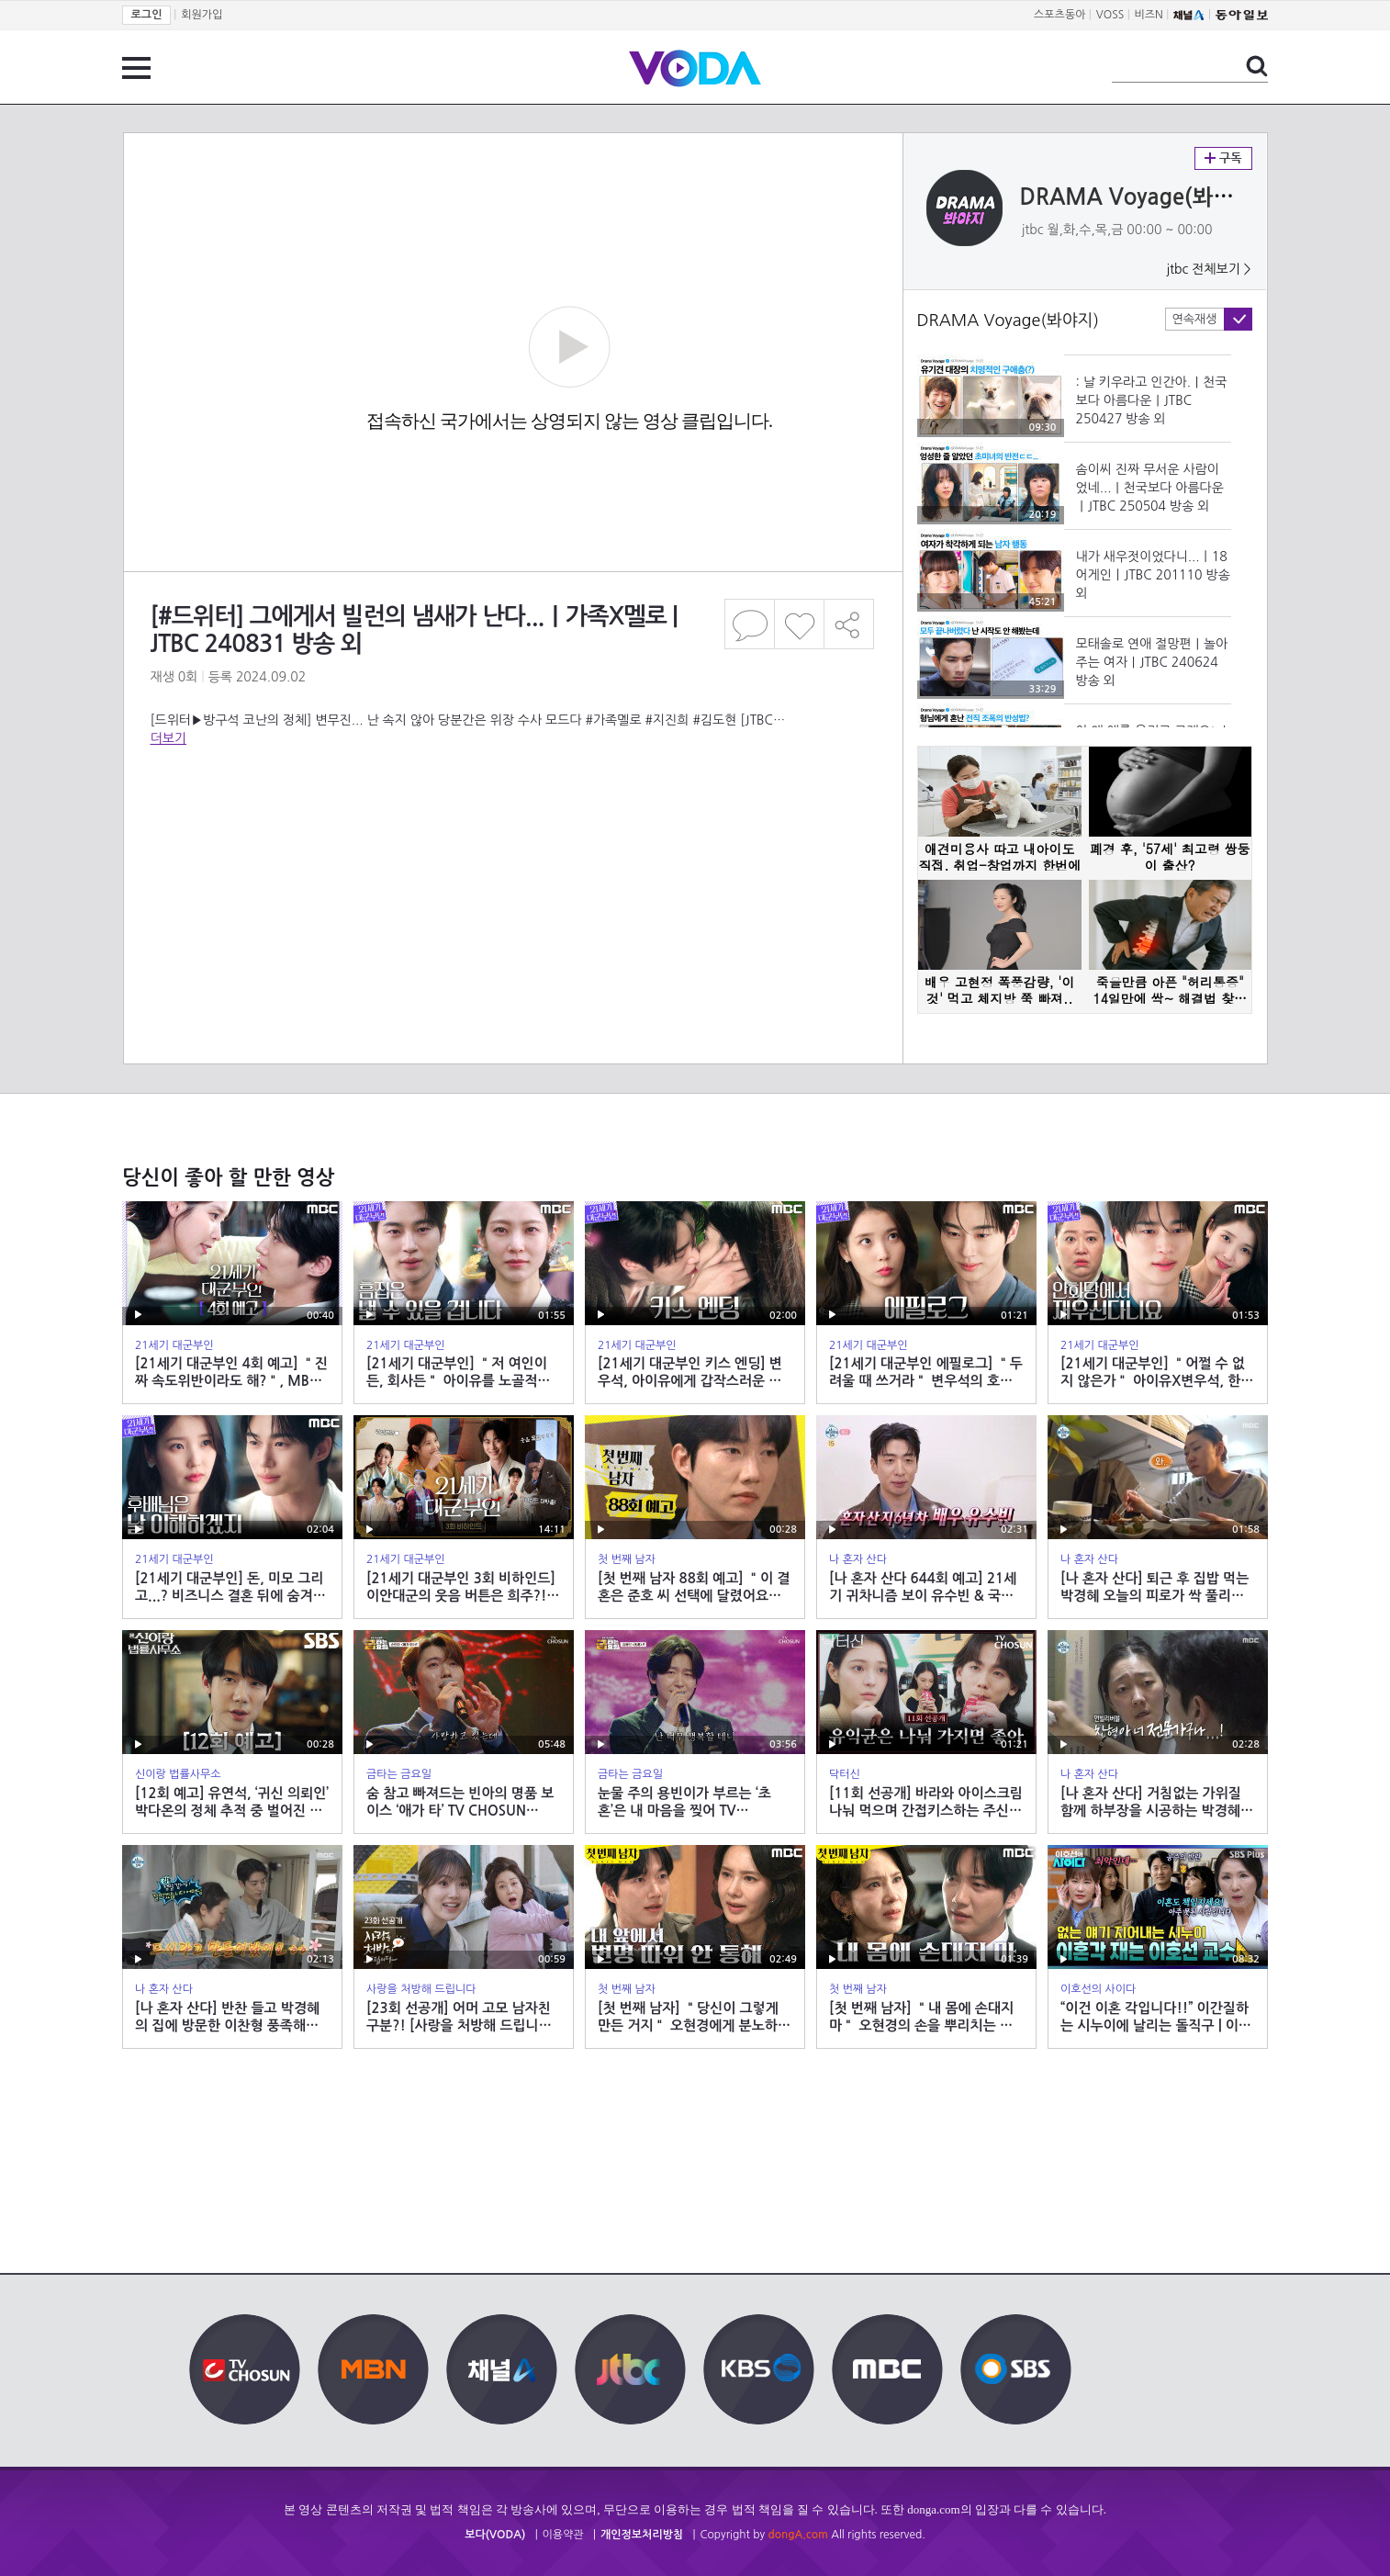 The width and height of the screenshot is (1390, 2576). Describe the element at coordinates (1149, 14) in the screenshot. I see `비즈N` at that location.